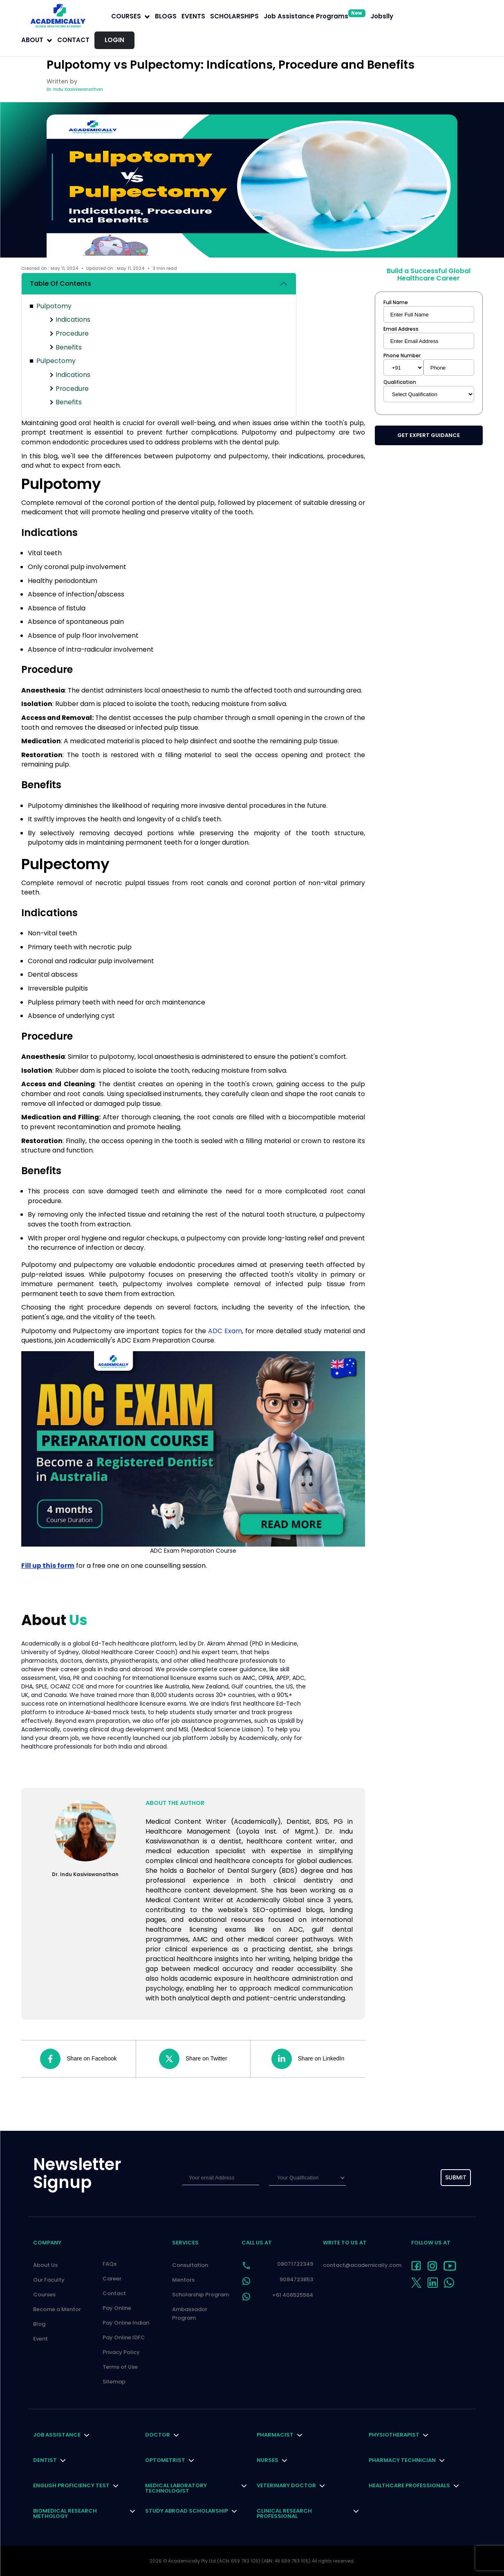  Describe the element at coordinates (166, 16) in the screenshot. I see `BLOGS` at that location.